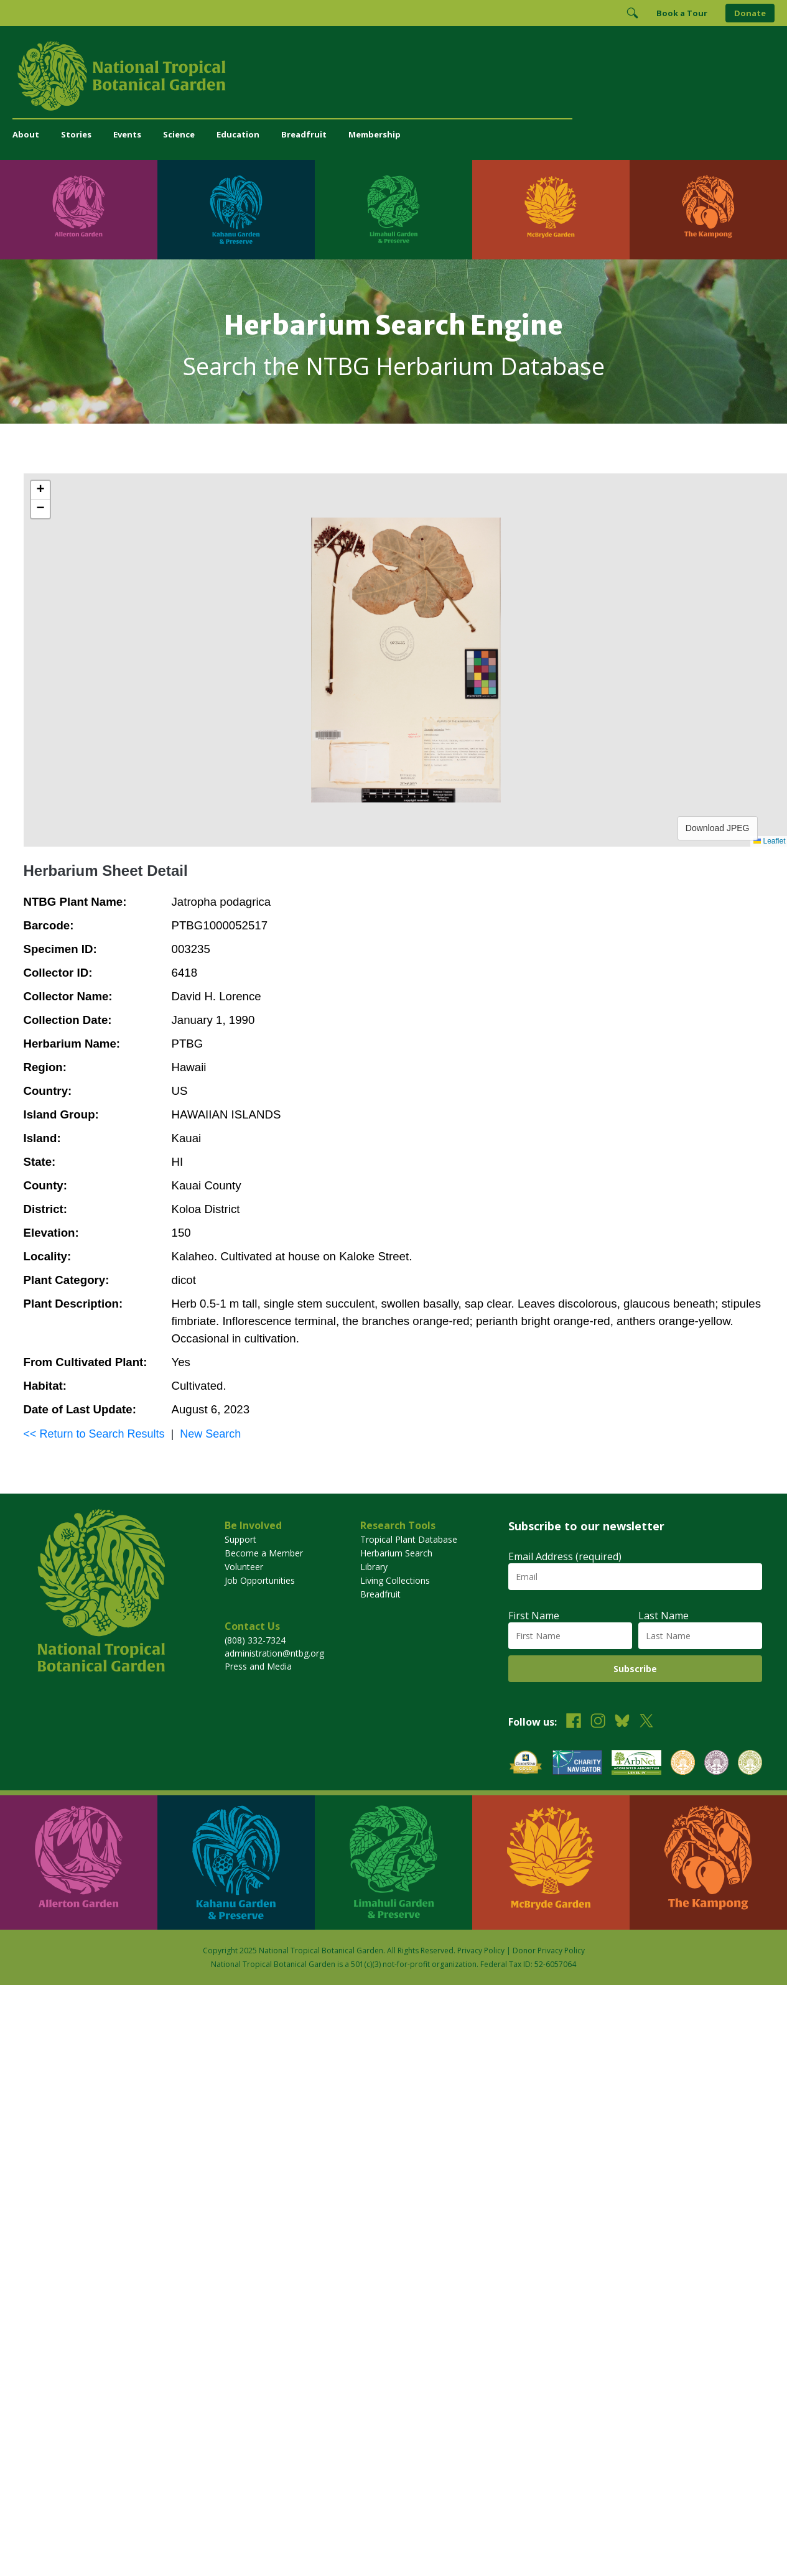 The image size is (787, 2576). What do you see at coordinates (94, 1434) in the screenshot?
I see `<< Return to Search Results` at bounding box center [94, 1434].